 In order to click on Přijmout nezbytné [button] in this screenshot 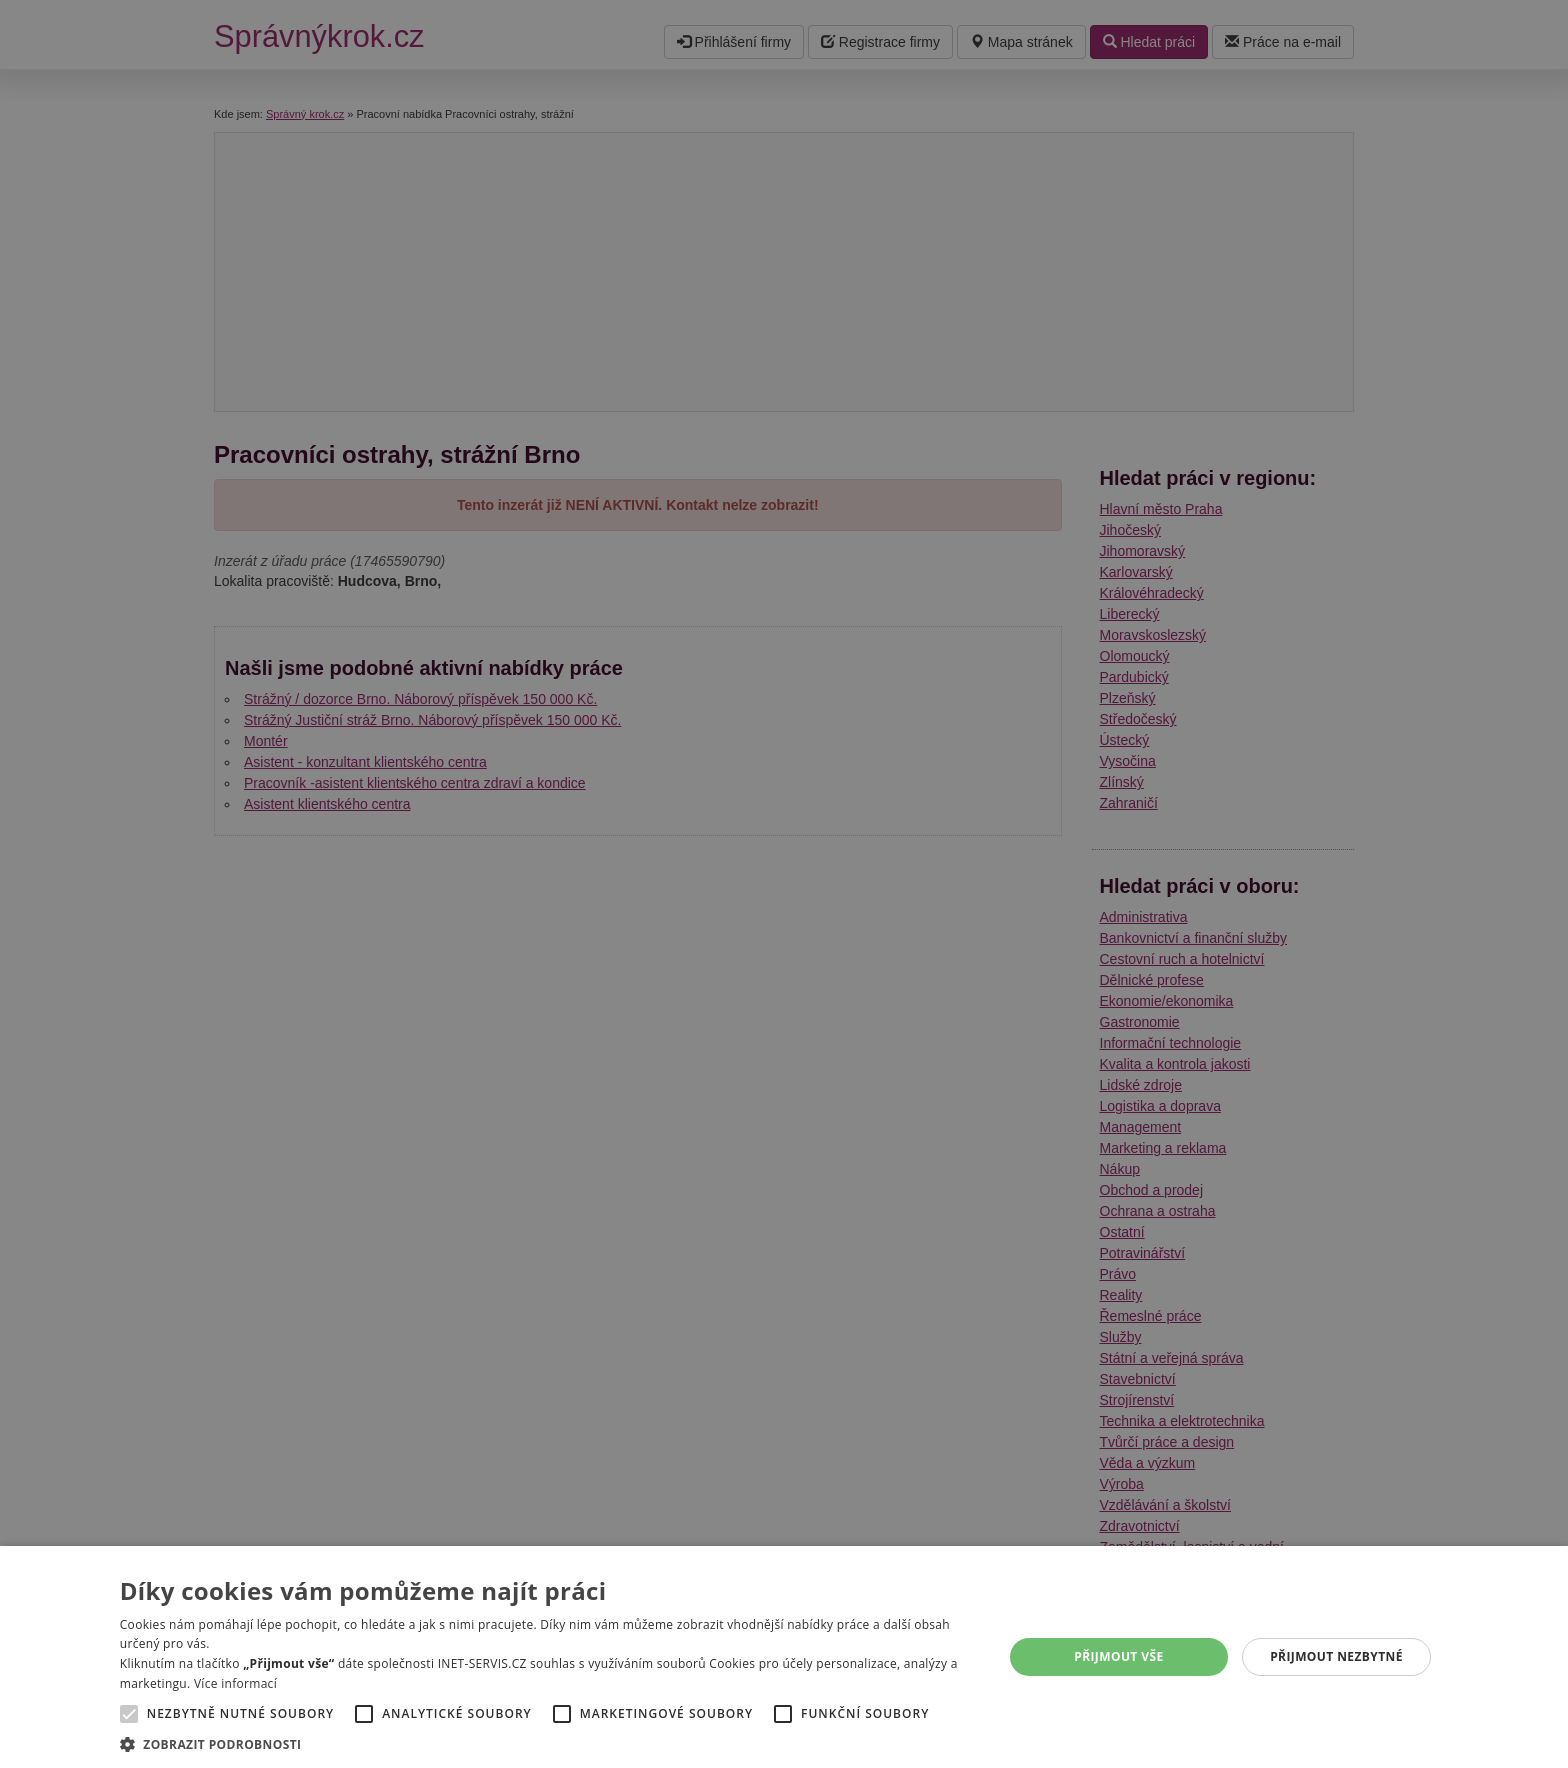, I will do `click(1336, 1656)`.